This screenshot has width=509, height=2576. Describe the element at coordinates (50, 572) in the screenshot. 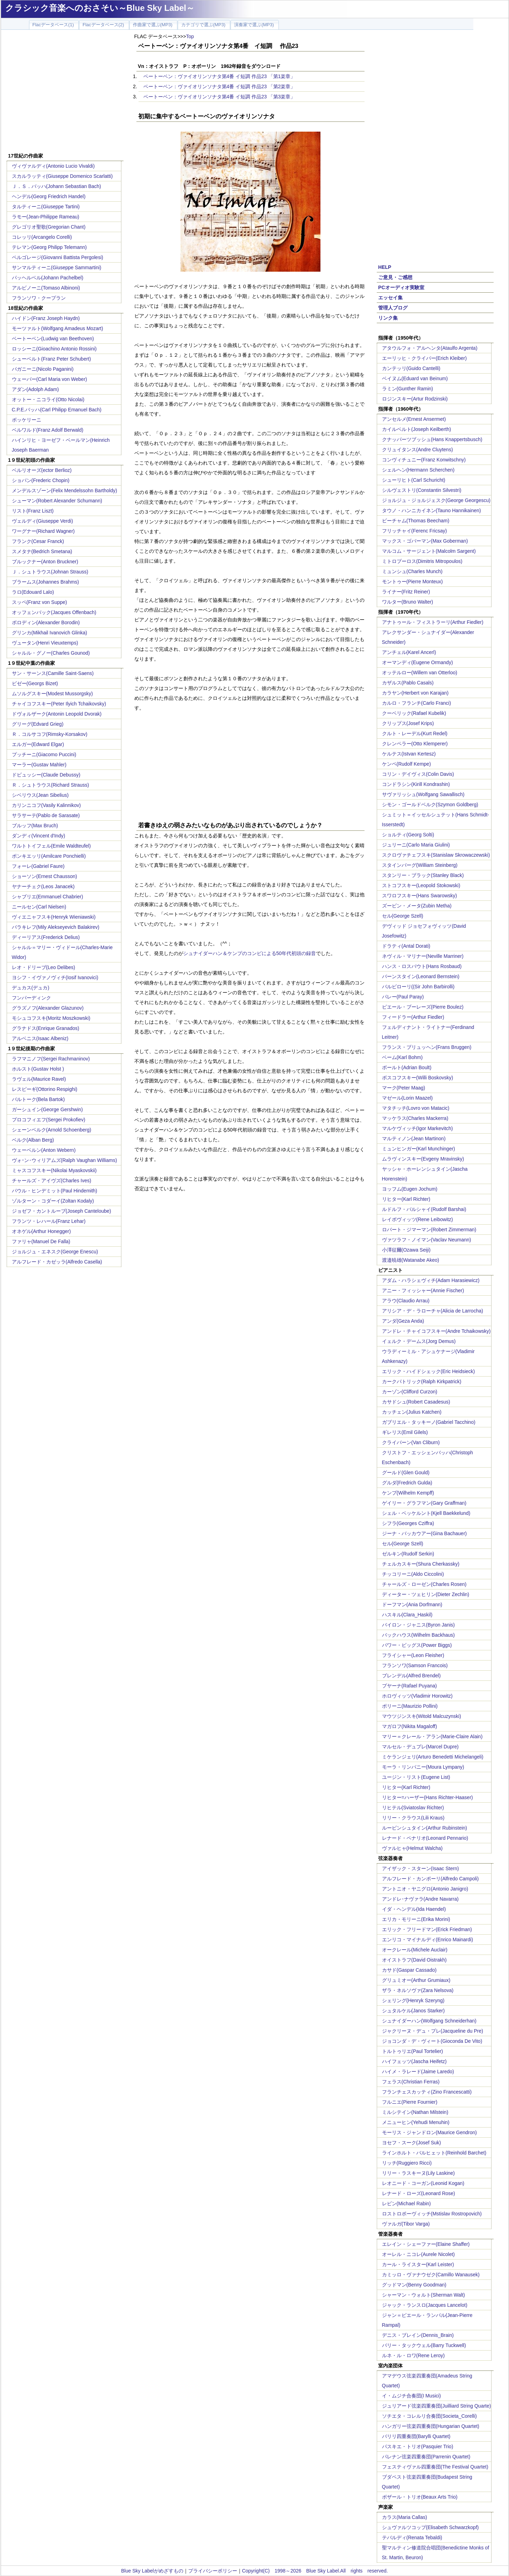

I see `Ｊ．シュトラウス(Johnan Strauss)` at that location.